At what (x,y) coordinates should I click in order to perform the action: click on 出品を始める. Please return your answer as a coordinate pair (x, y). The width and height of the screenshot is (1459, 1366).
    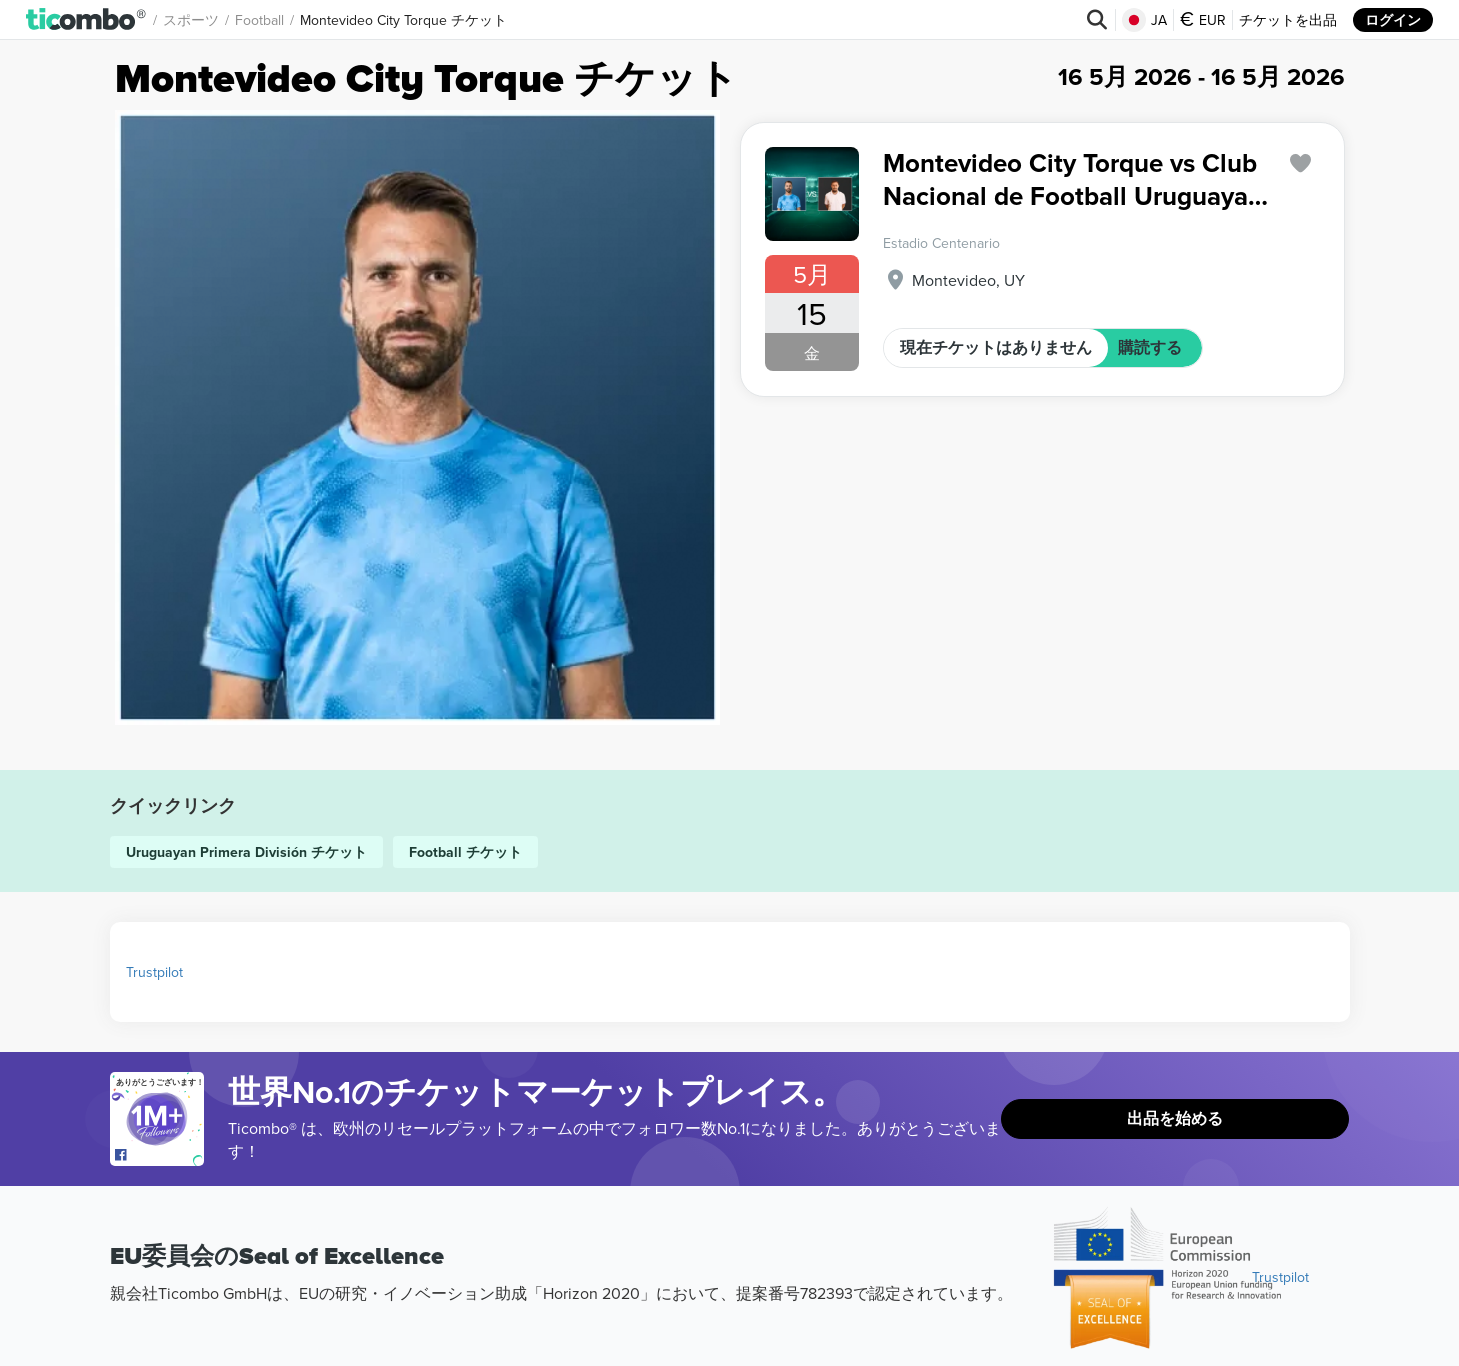
    Looking at the image, I should click on (1175, 1118).